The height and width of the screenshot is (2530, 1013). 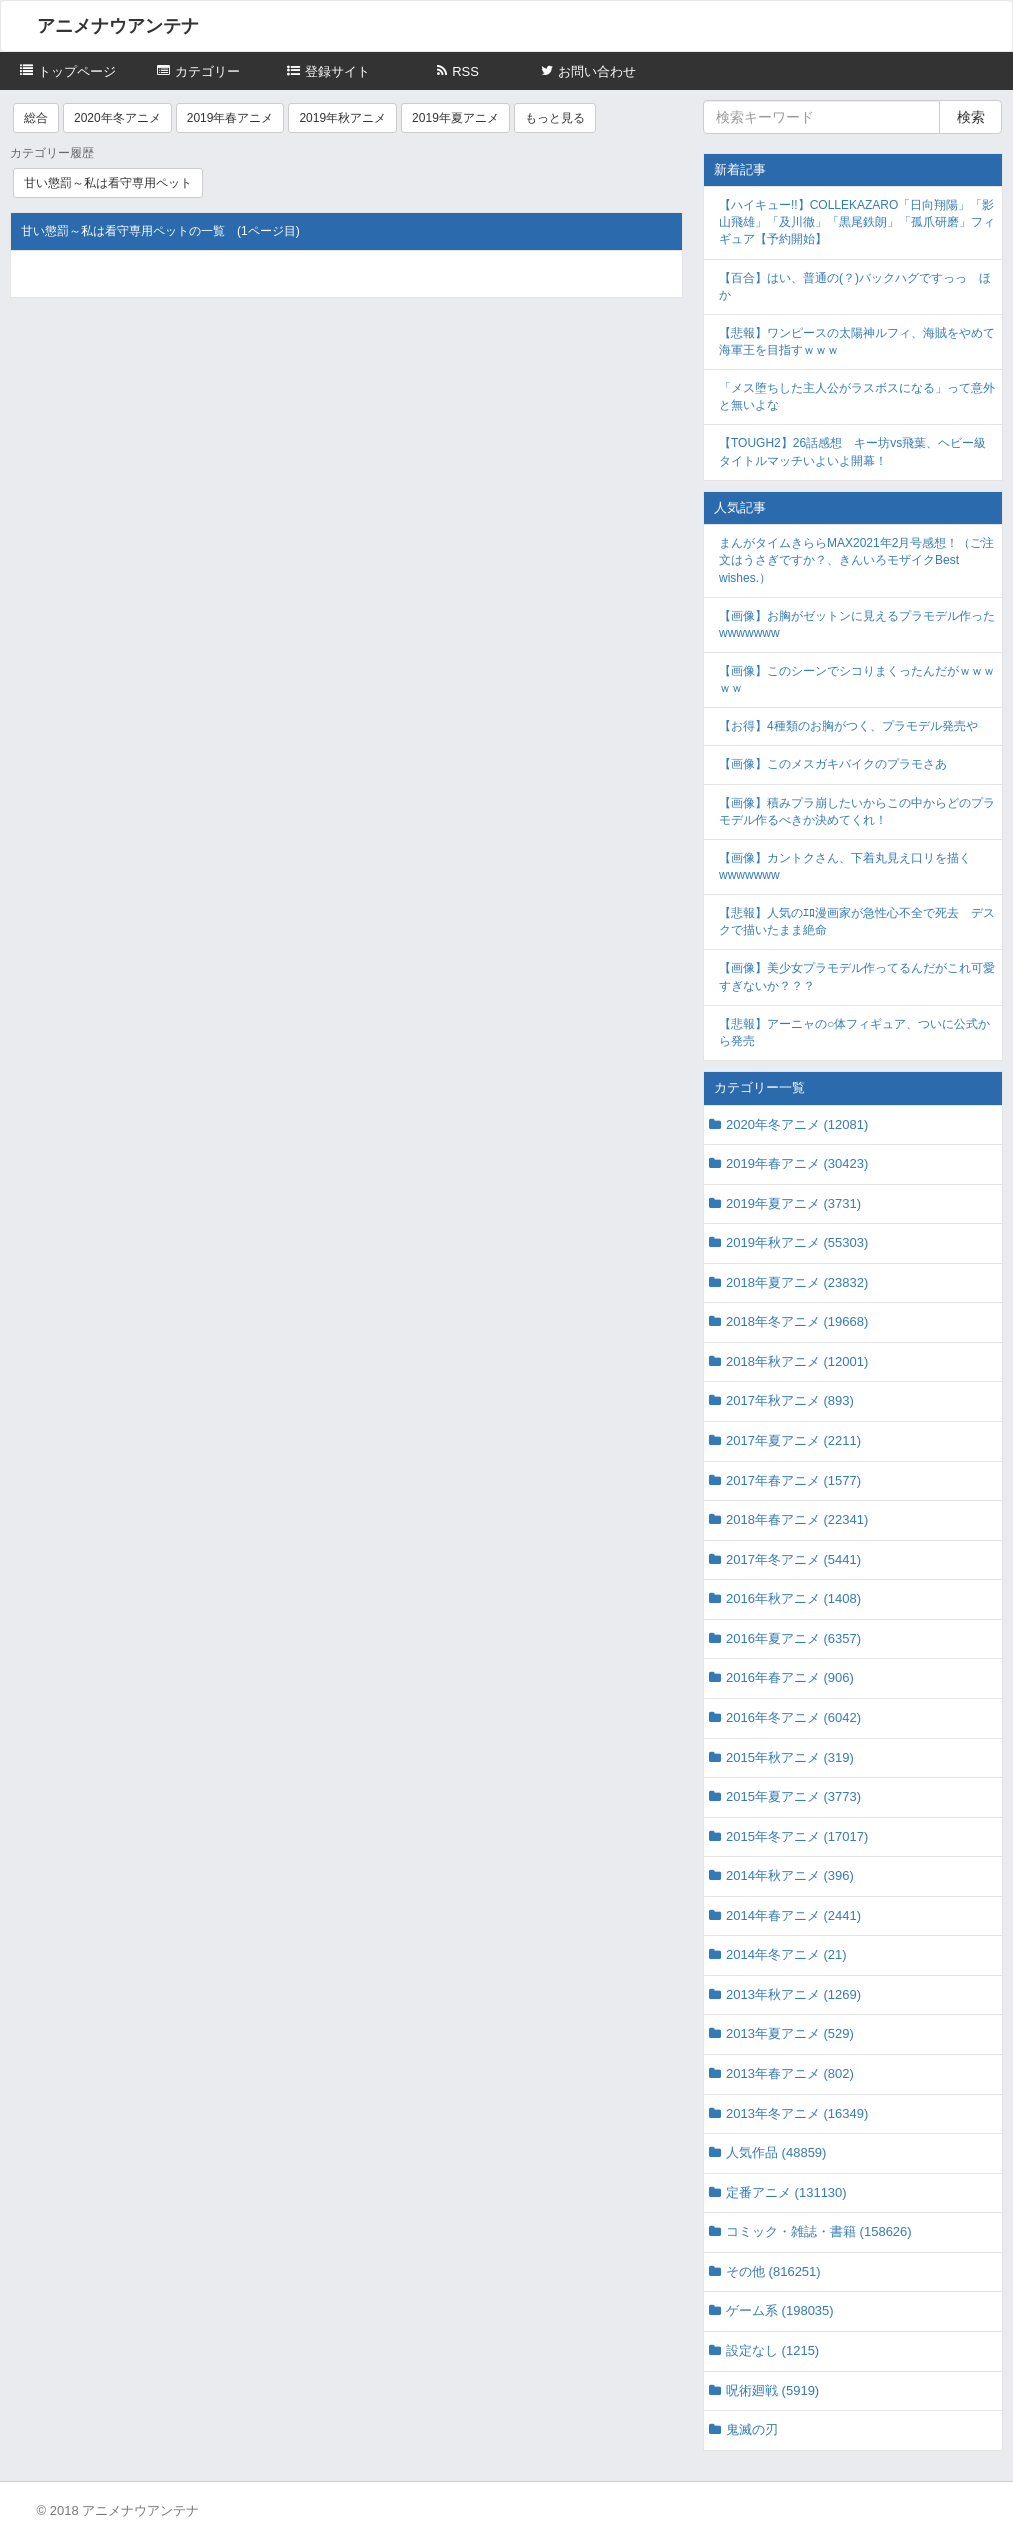 I want to click on 【画像】このメスガキバイクのプラモさあ, so click(x=833, y=764).